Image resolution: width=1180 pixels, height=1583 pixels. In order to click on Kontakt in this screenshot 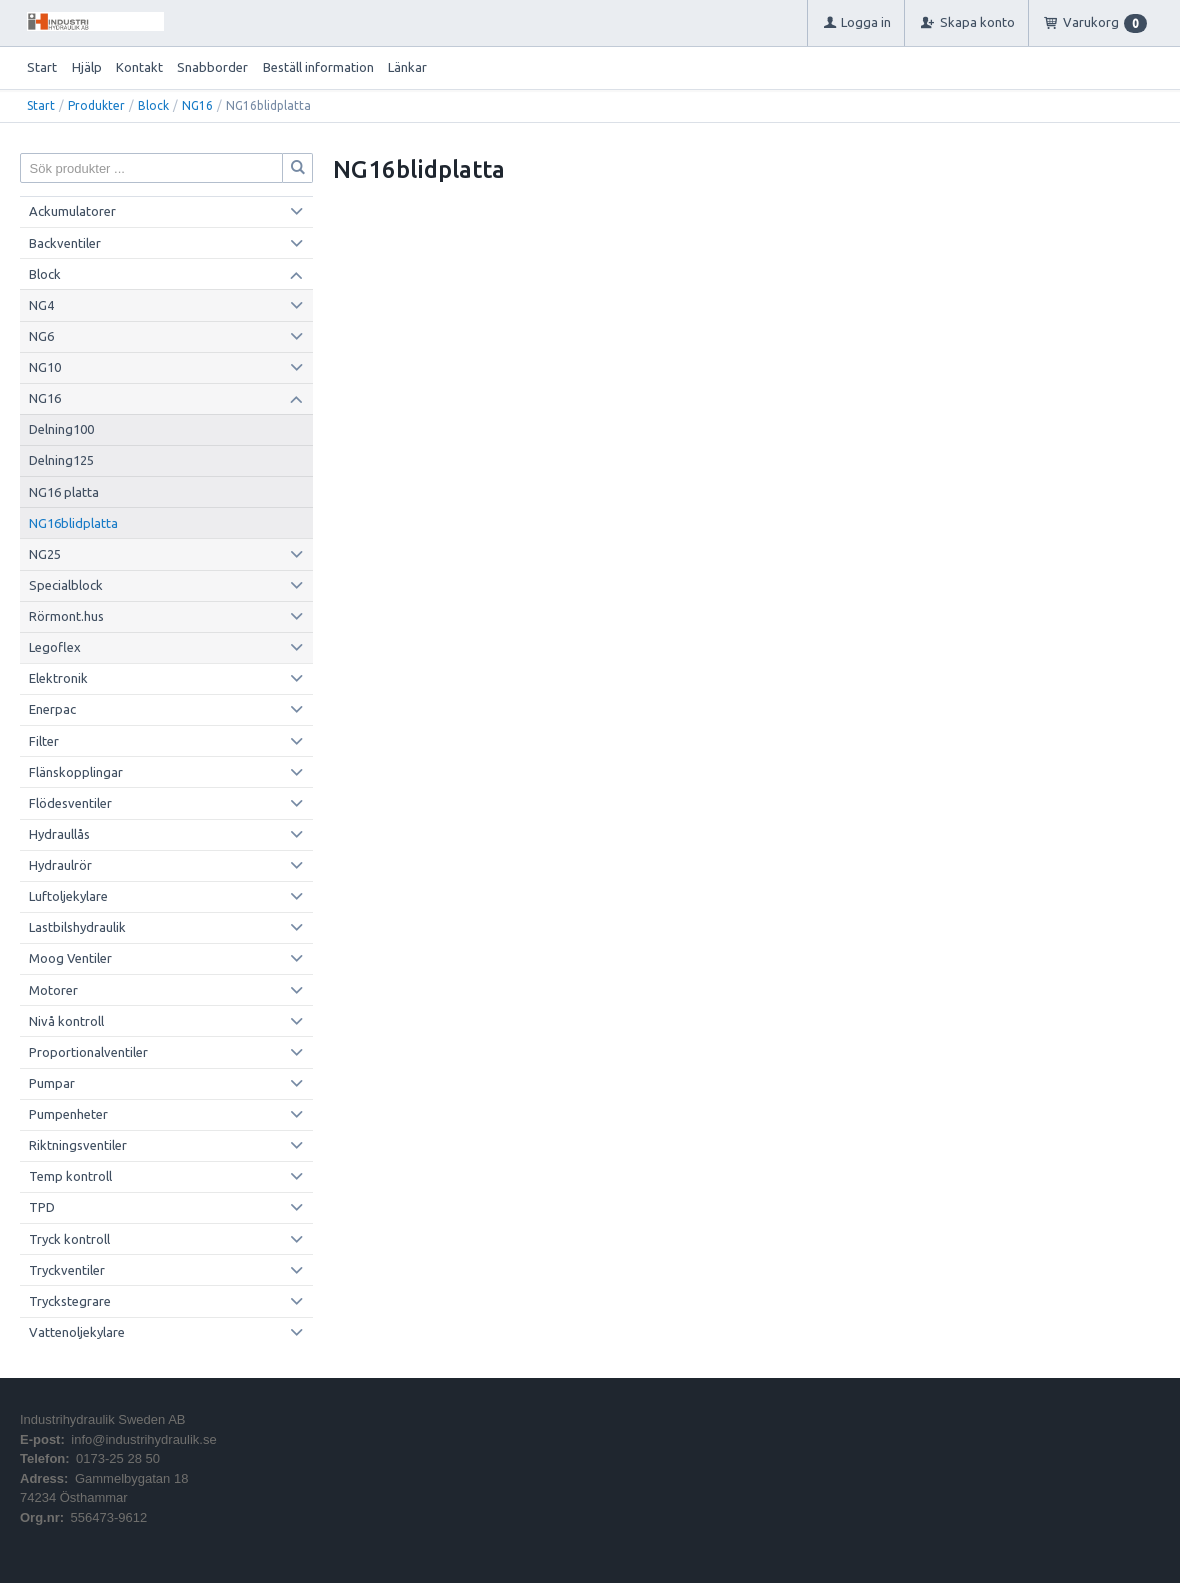, I will do `click(139, 67)`.